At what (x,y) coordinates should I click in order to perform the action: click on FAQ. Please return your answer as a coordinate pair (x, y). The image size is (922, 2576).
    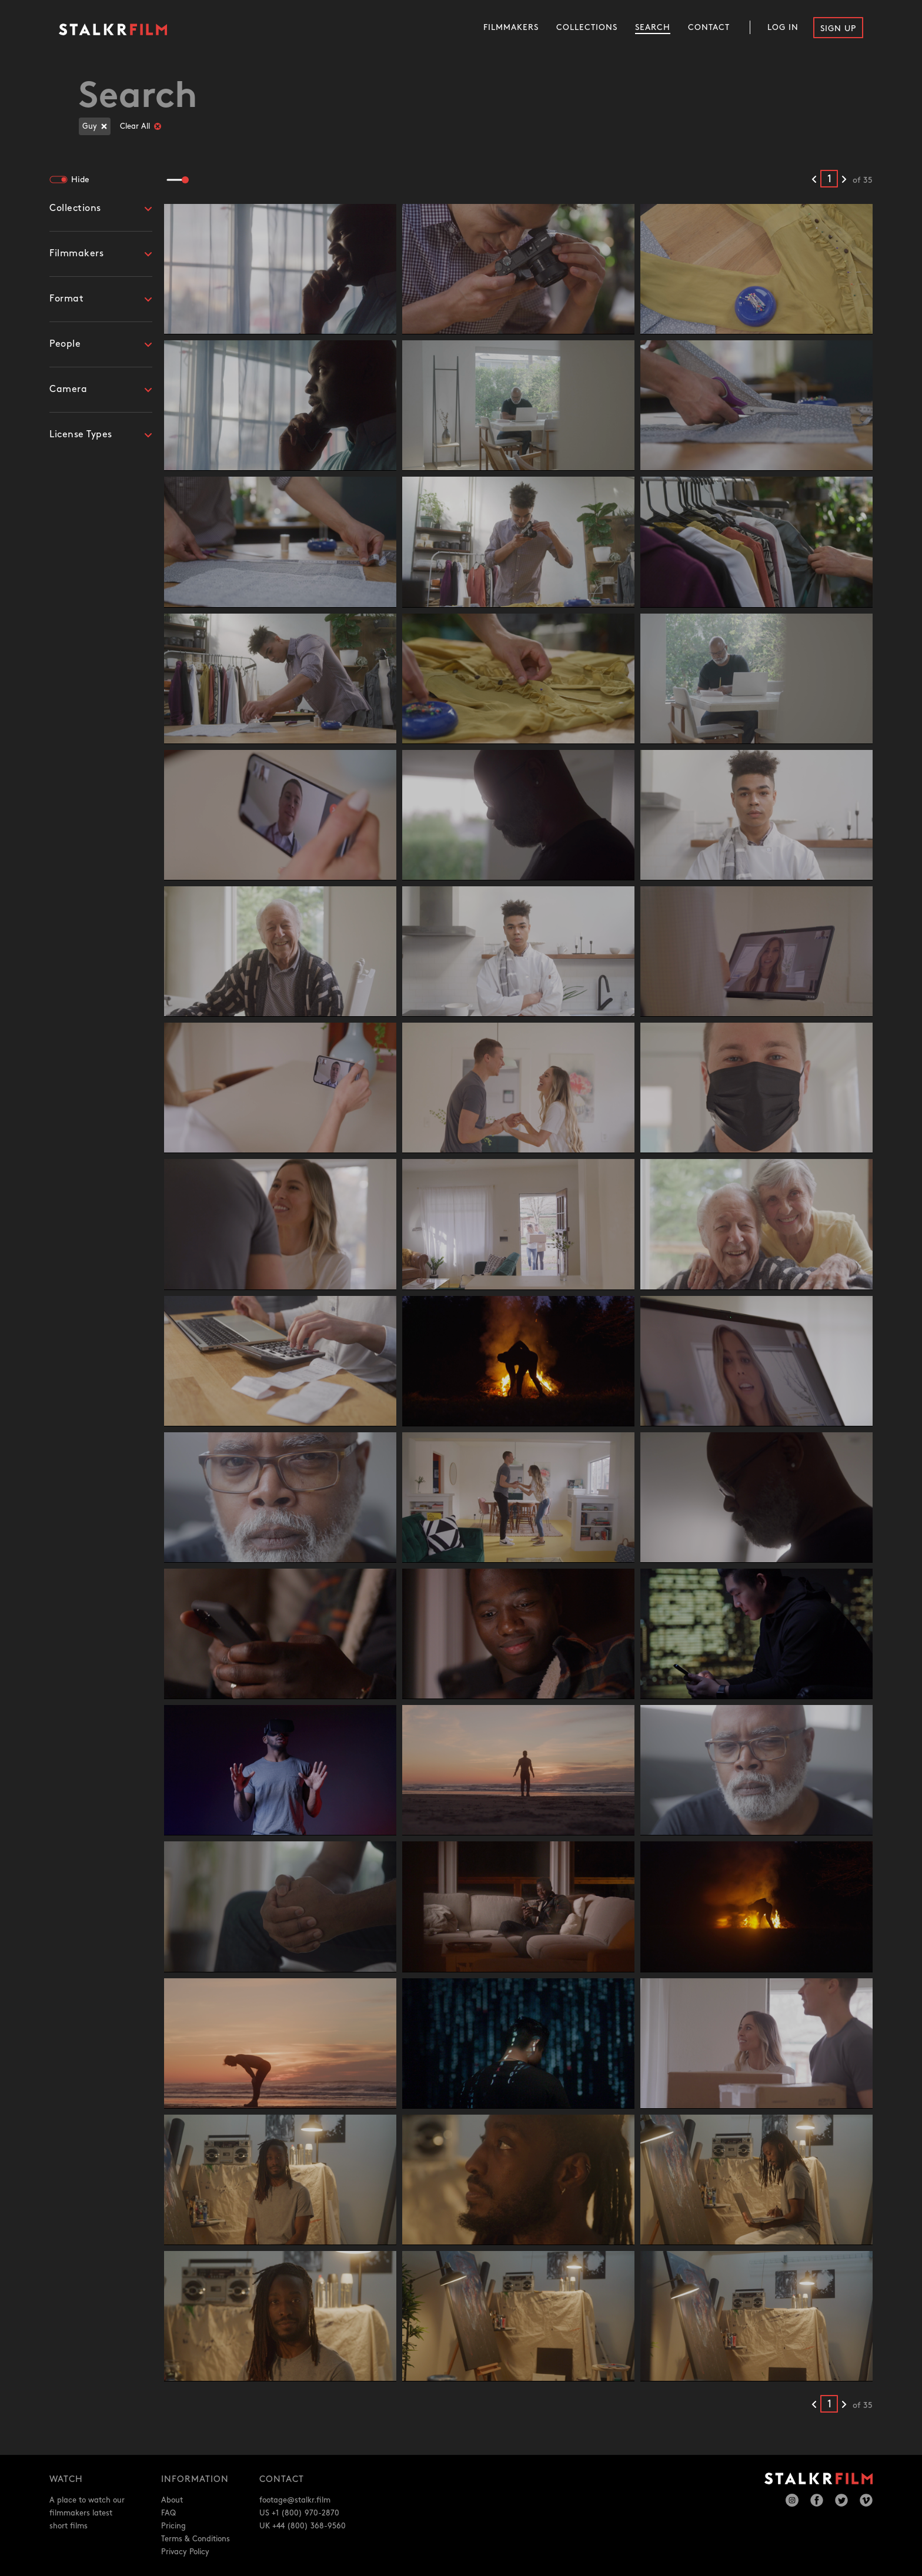
    Looking at the image, I should click on (168, 2513).